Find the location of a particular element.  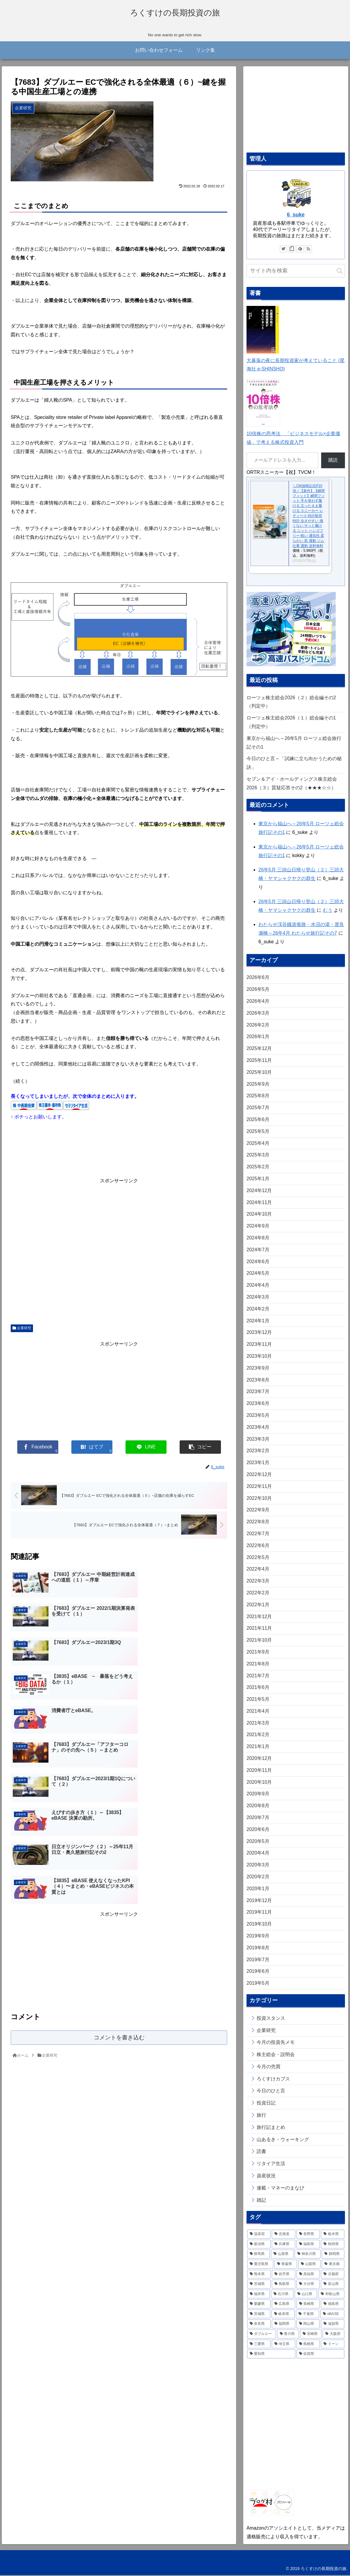

2026年3月 is located at coordinates (258, 1013).